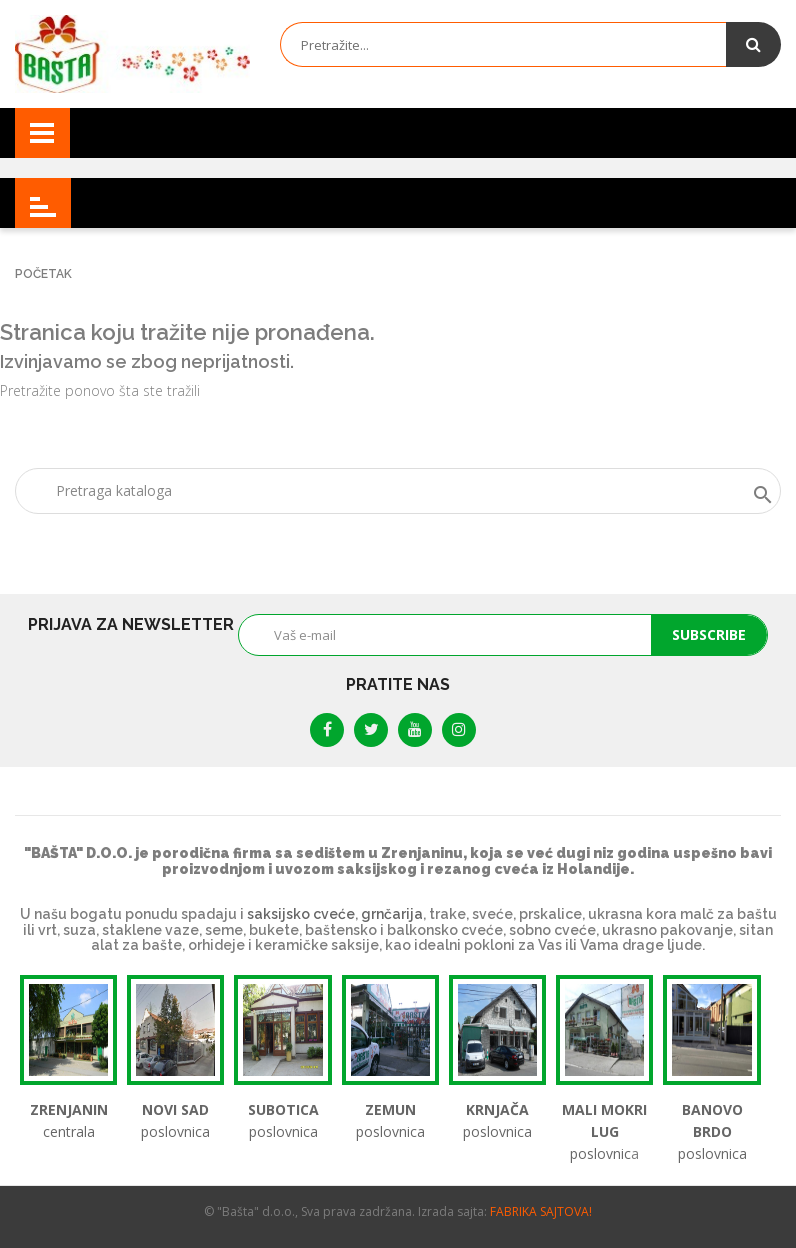 The width and height of the screenshot is (796, 1248). I want to click on Subscribe, so click(709, 634).